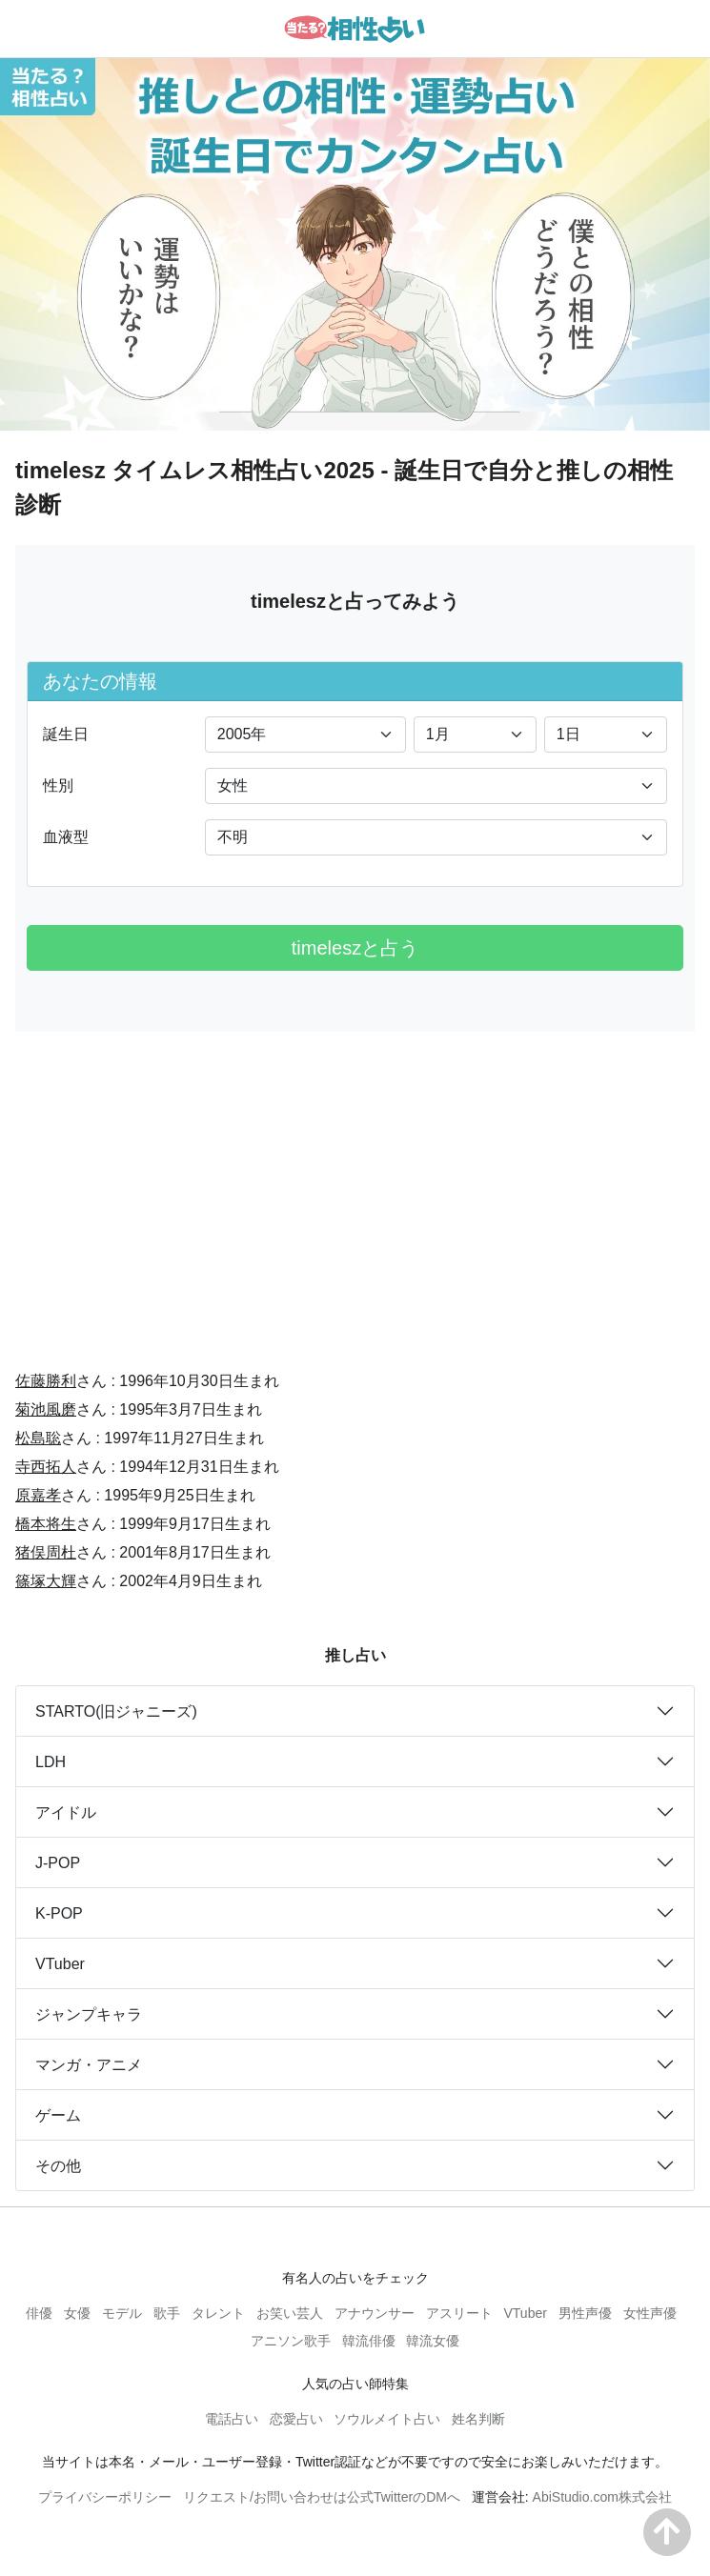 Image resolution: width=710 pixels, height=2576 pixels. I want to click on 菊池風磨, so click(45, 1409).